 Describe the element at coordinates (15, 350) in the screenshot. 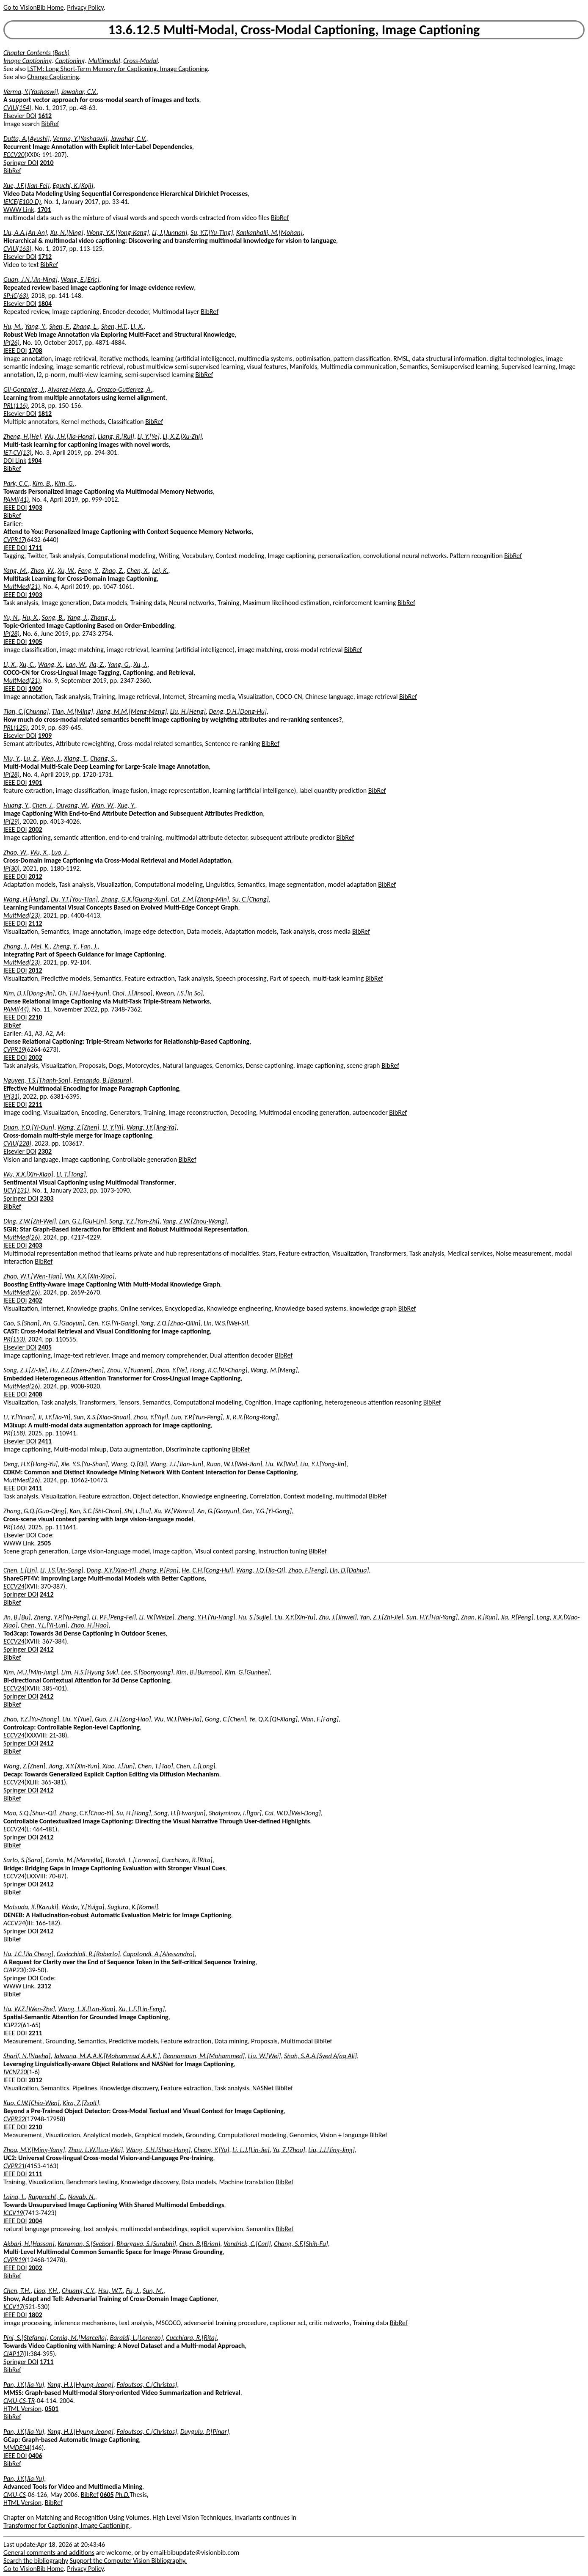

I see `IEEE DOI` at that location.